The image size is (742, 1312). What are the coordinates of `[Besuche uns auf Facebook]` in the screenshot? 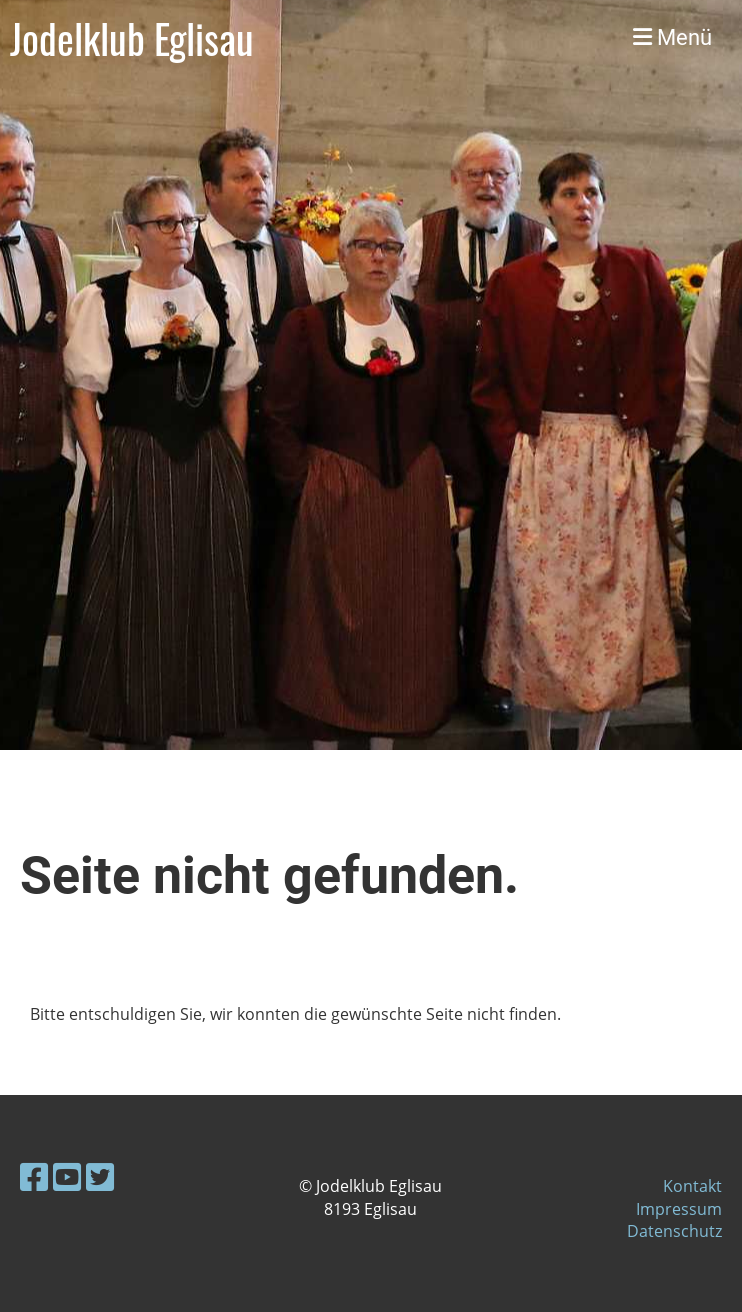 It's located at (34, 1176).